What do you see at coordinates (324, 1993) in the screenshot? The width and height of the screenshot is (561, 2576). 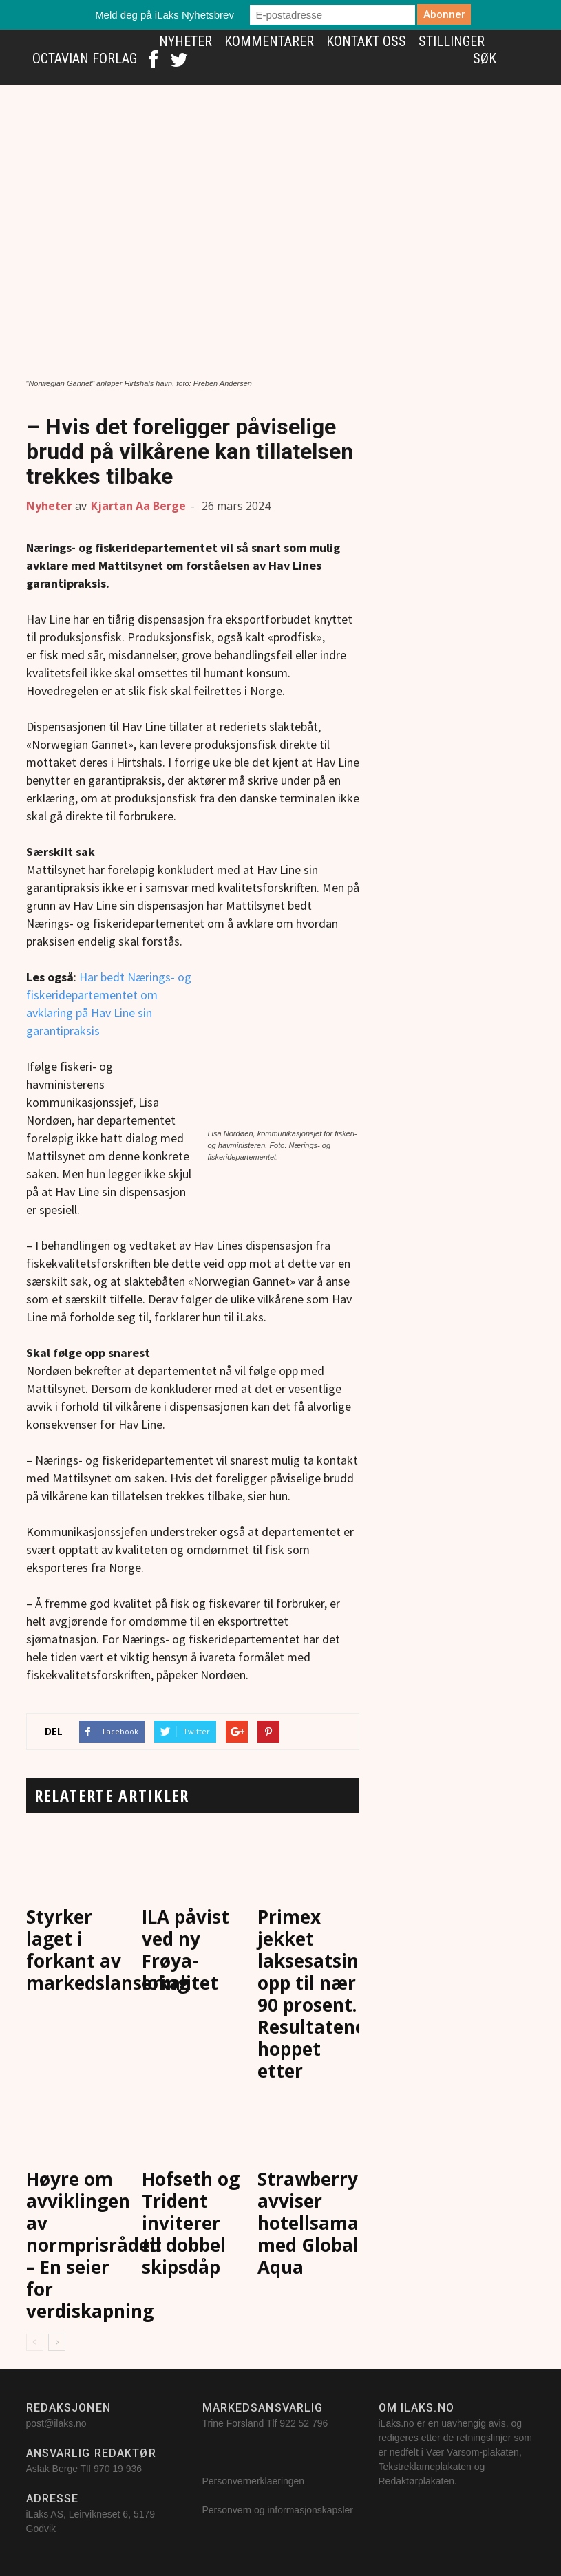 I see `Primex jekket laksesatsingen opp til nær 90 prosent. Resultatene hoppet etter` at bounding box center [324, 1993].